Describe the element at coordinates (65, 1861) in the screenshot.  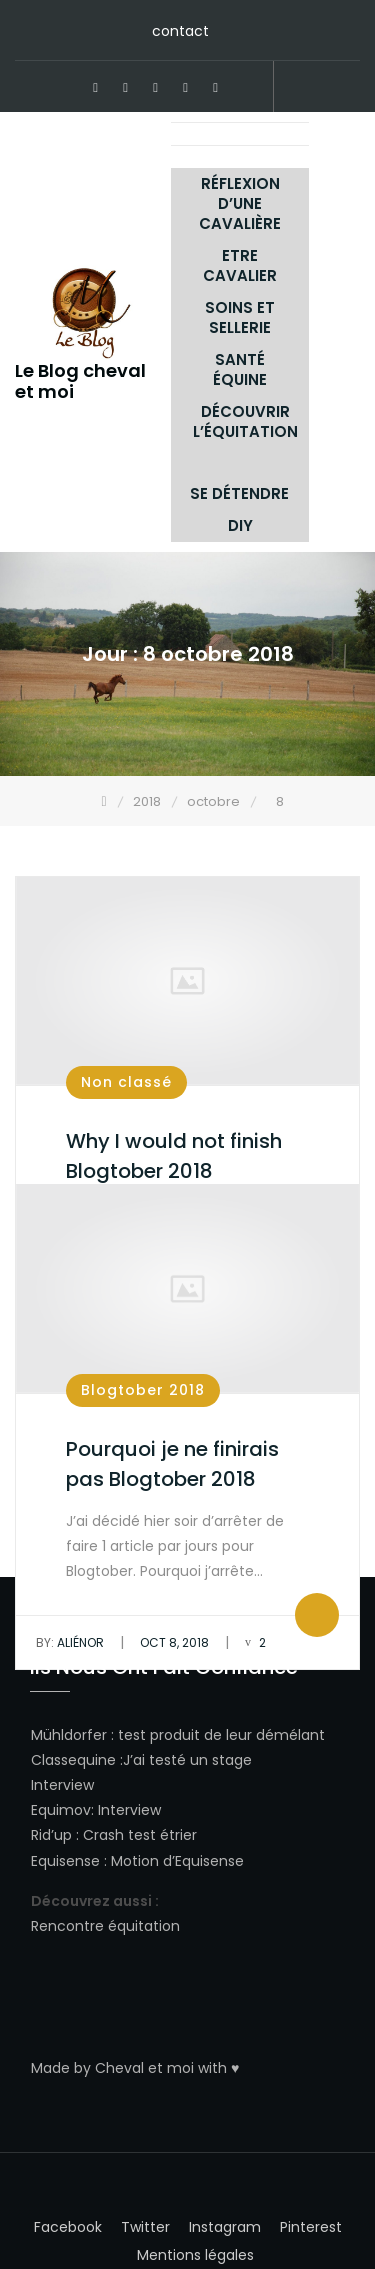
I see `Equisense` at that location.